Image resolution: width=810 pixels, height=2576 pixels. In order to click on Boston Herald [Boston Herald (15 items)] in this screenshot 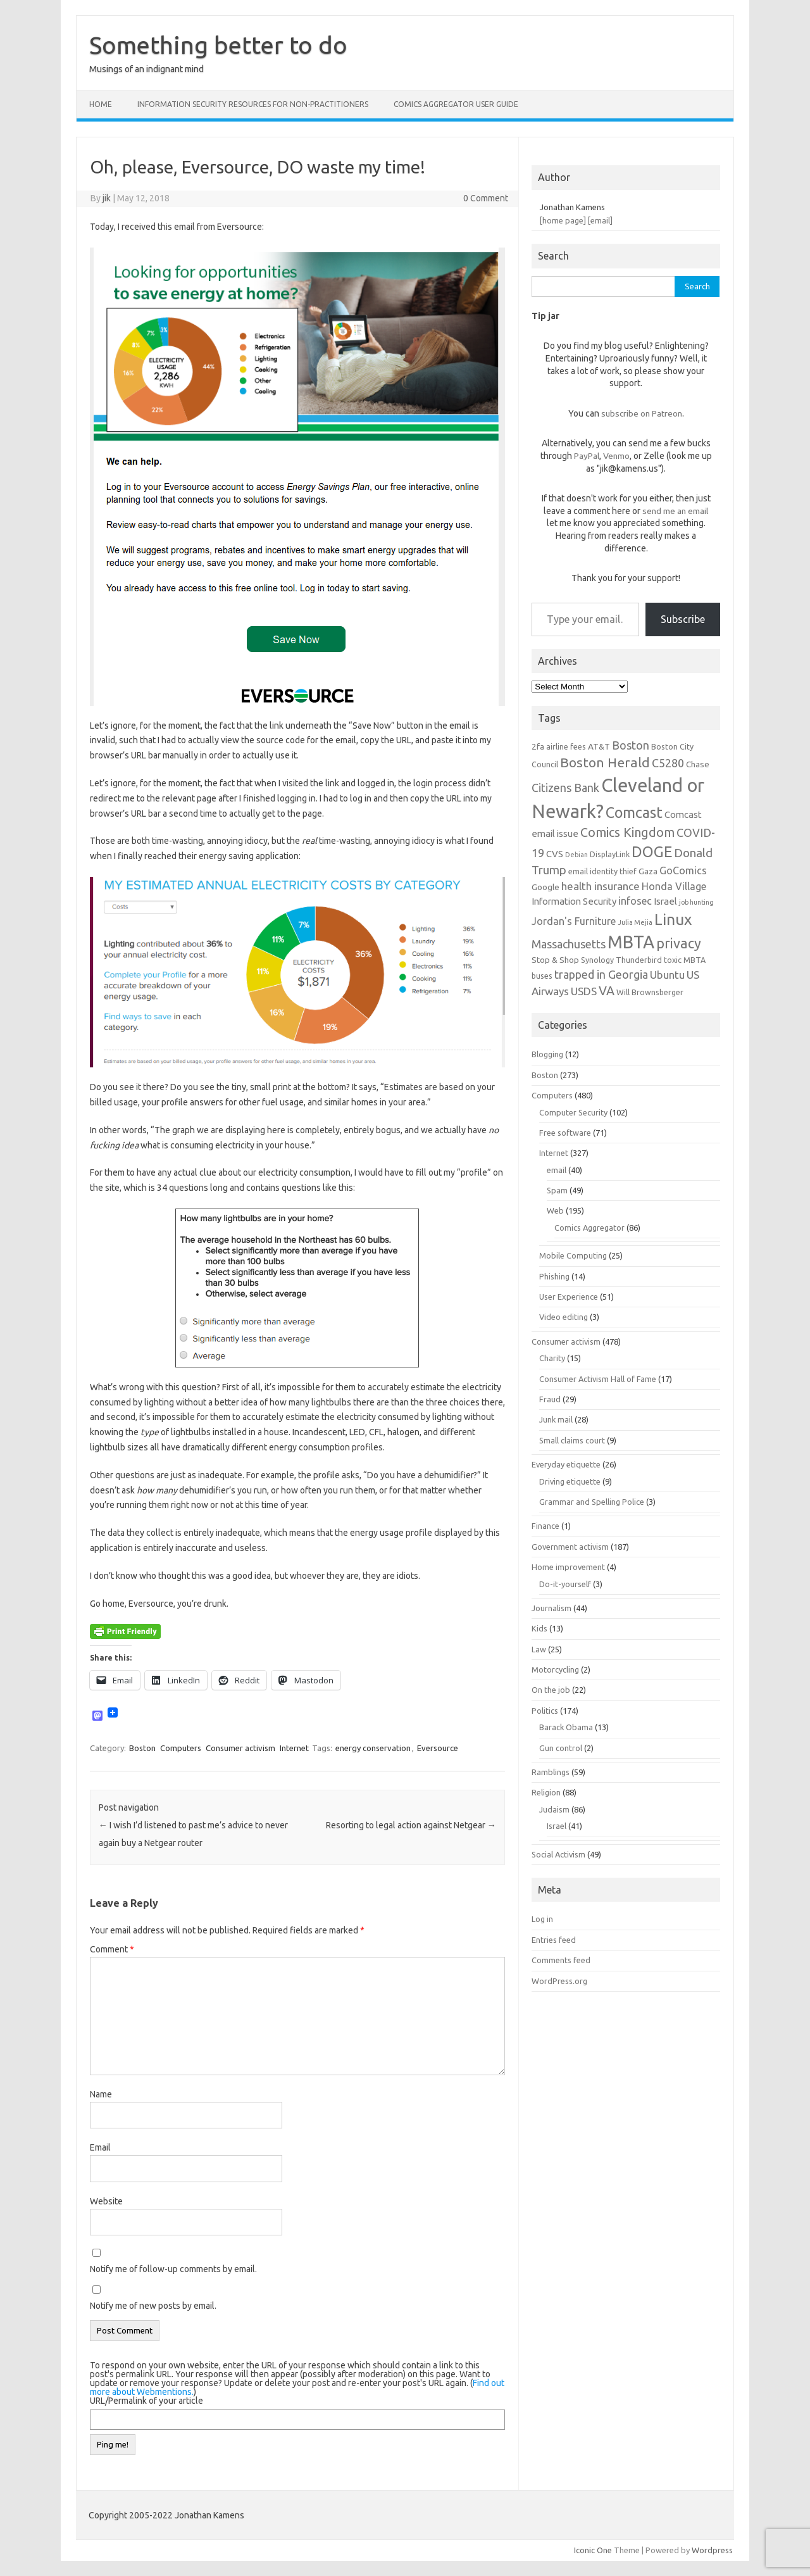, I will do `click(605, 762)`.